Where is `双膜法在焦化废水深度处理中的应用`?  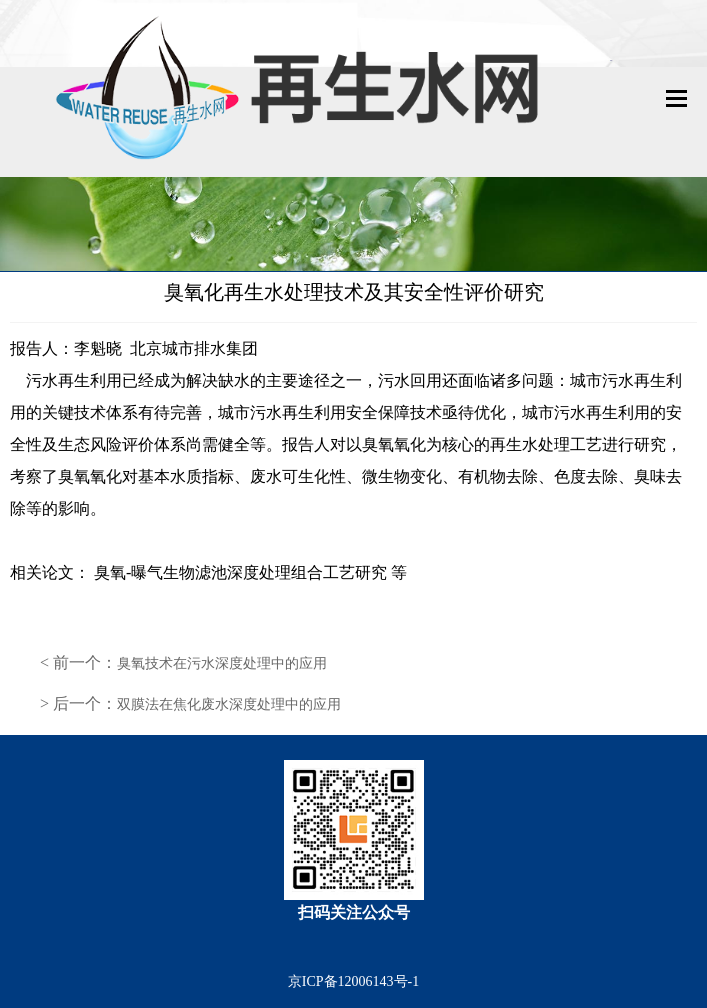 双膜法在焦化废水深度处理中的应用 is located at coordinates (229, 704).